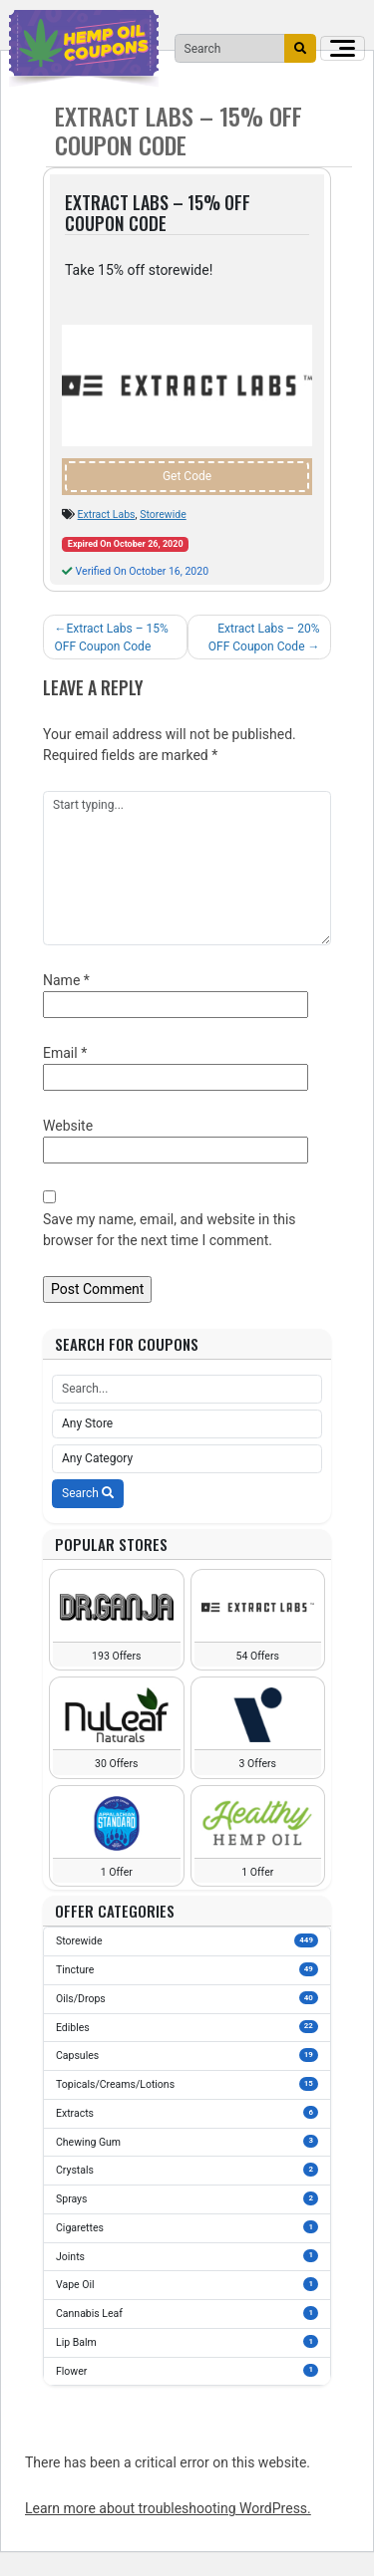 The image size is (374, 2576). What do you see at coordinates (187, 2113) in the screenshot?
I see `Extracts` at bounding box center [187, 2113].